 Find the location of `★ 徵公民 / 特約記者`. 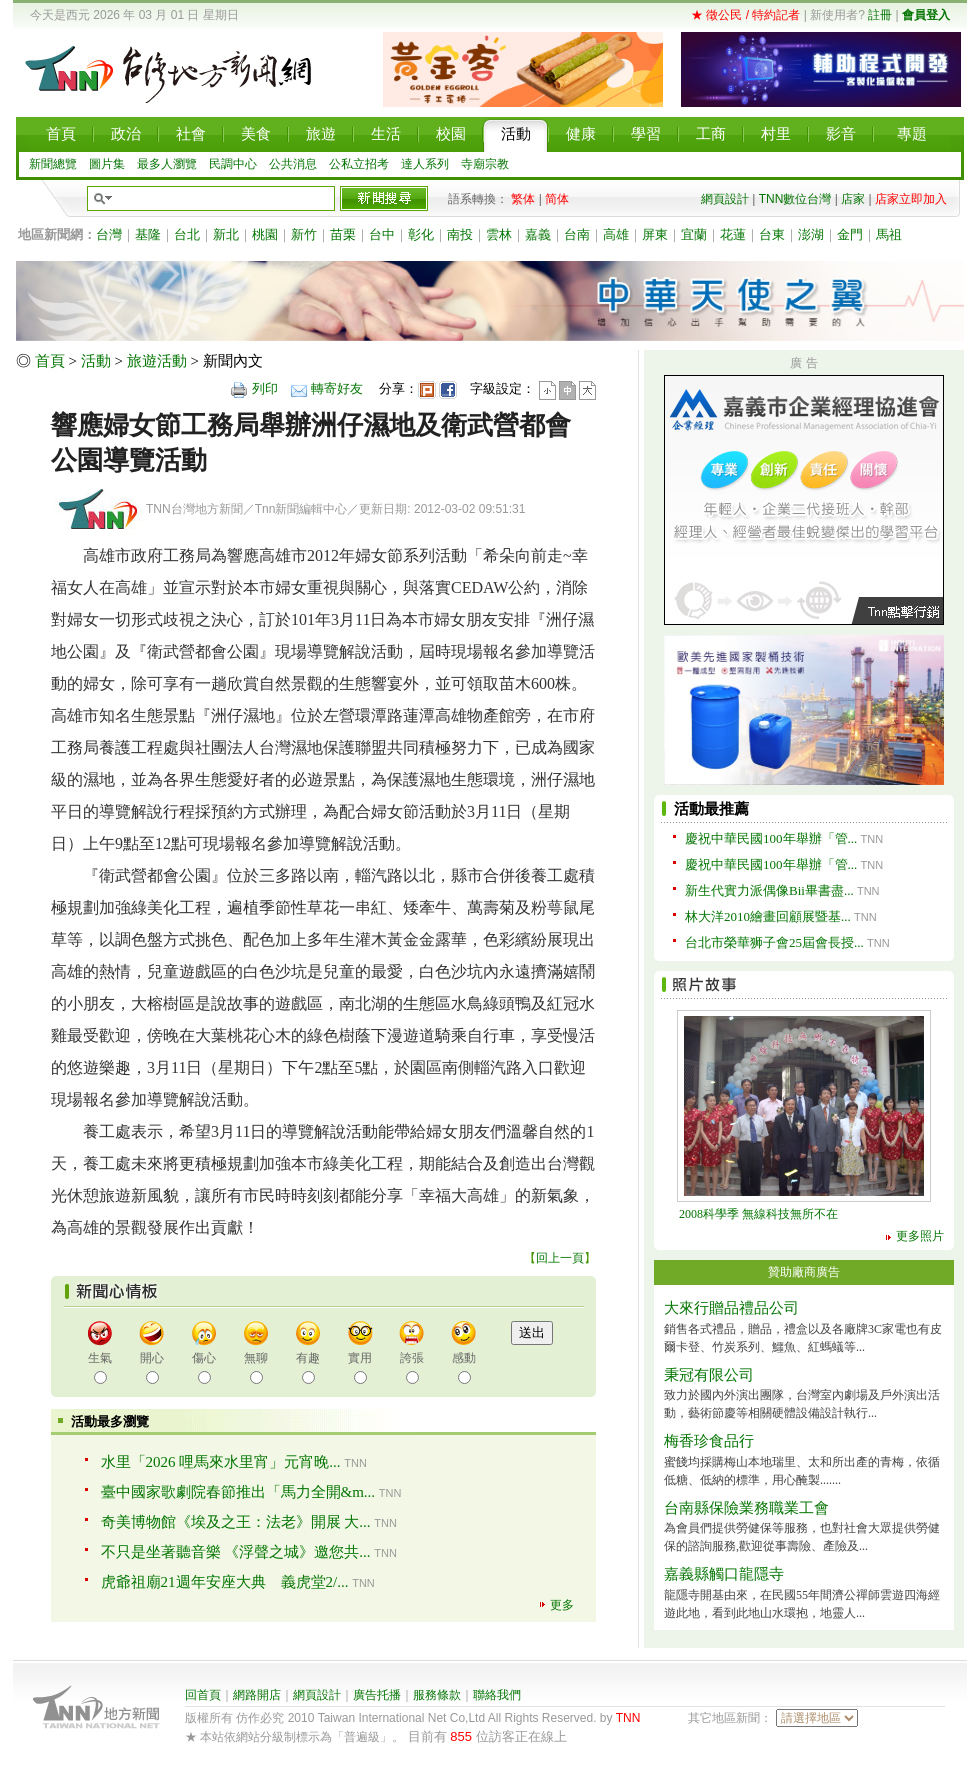

★ 徵公民 / 特約記者 is located at coordinates (745, 15).